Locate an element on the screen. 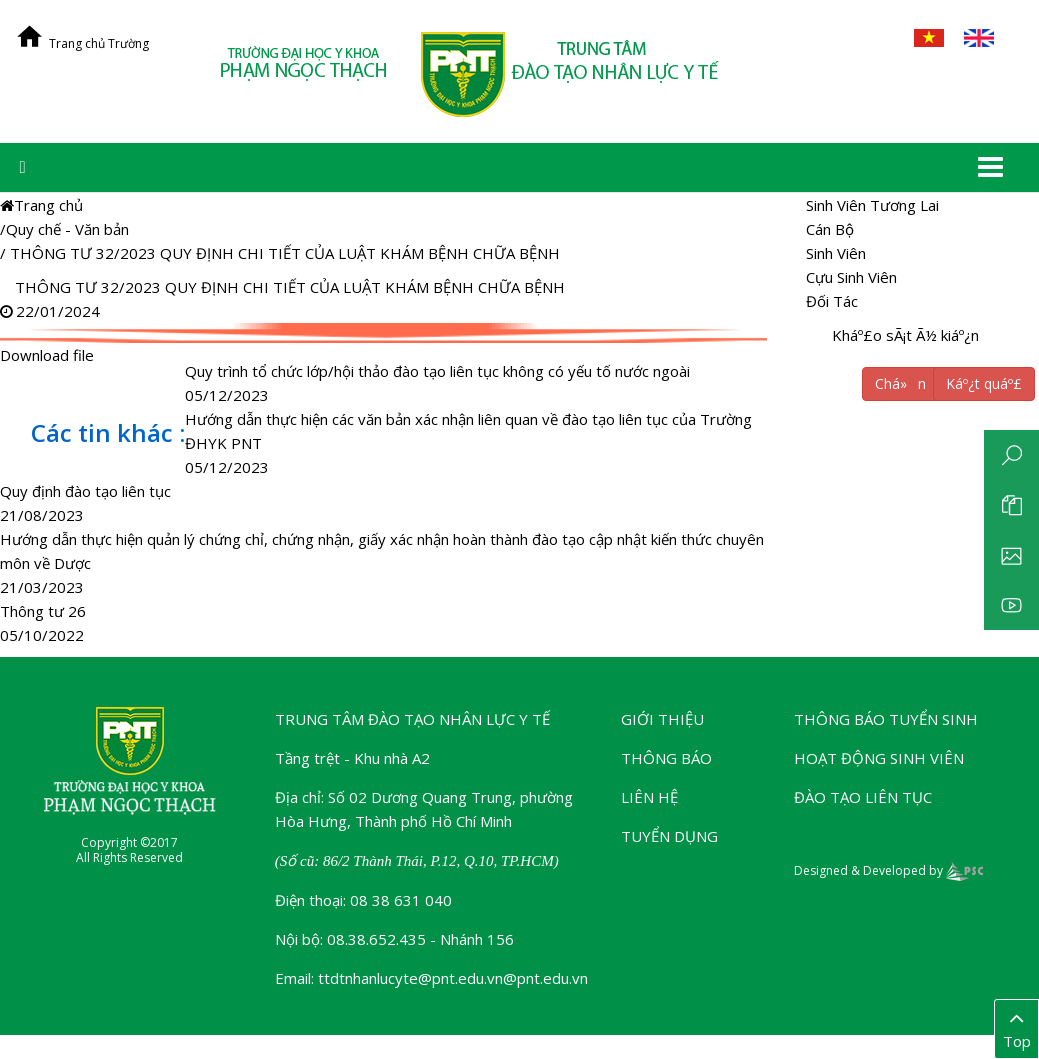 The image size is (1039, 1059). Quy định đào tạo liên tục is located at coordinates (85, 491).